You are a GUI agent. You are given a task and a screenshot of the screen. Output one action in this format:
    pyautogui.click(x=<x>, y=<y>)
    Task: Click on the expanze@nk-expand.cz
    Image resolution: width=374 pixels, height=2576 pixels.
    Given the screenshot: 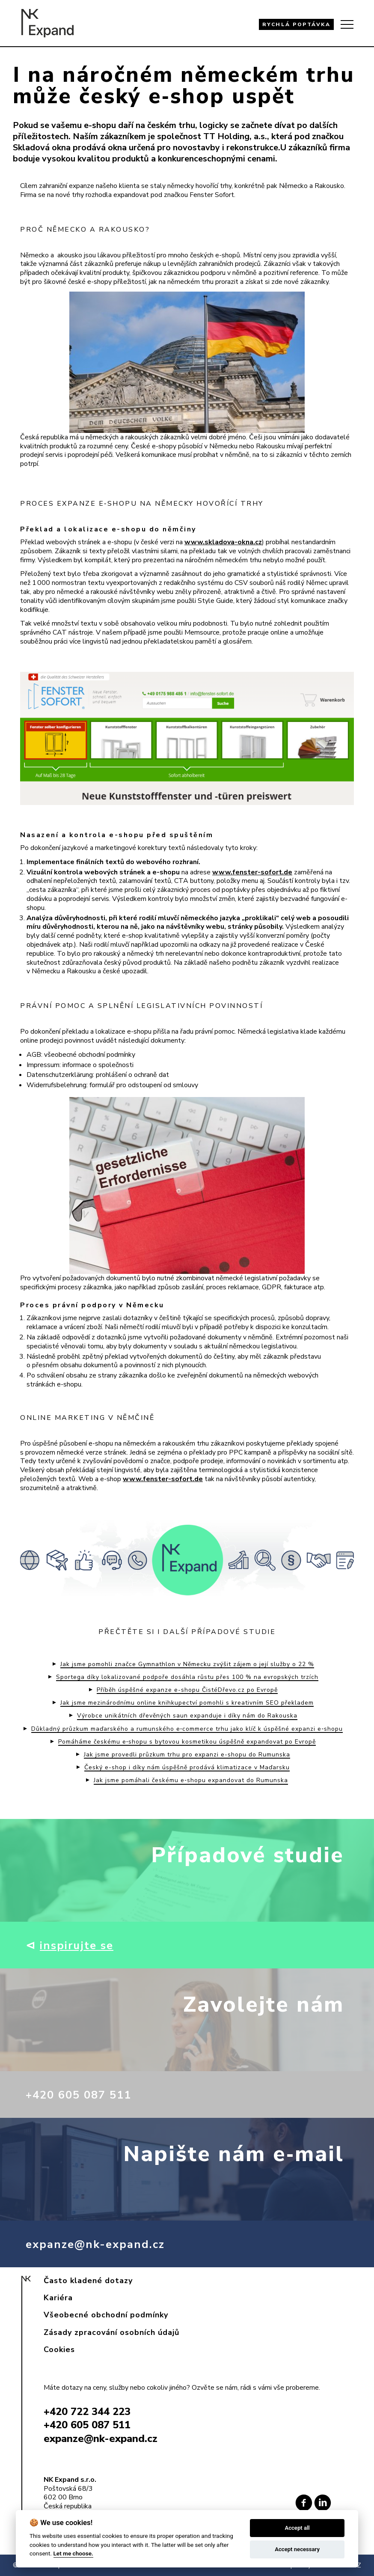 What is the action you would take?
    pyautogui.click(x=105, y=2244)
    